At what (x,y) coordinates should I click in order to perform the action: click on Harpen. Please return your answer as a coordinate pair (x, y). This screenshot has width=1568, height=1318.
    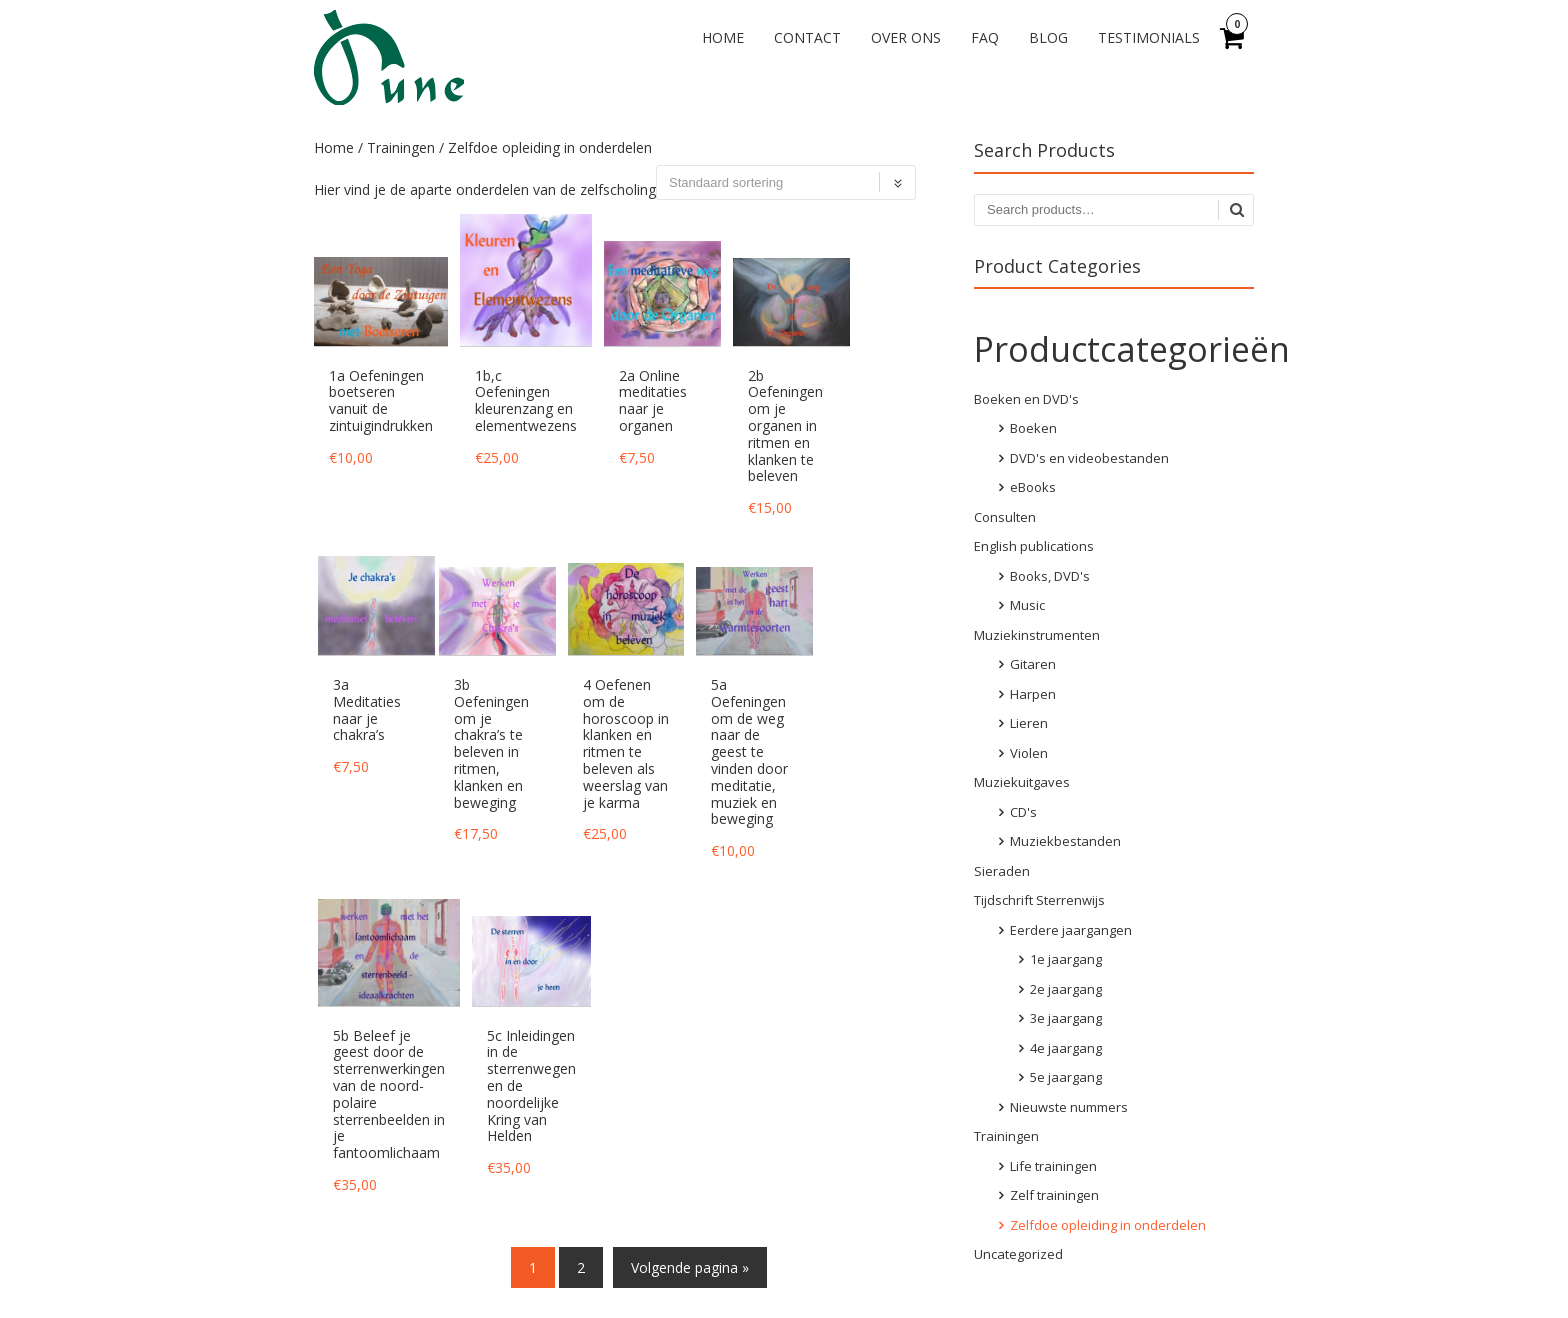
    Looking at the image, I should click on (1033, 694).